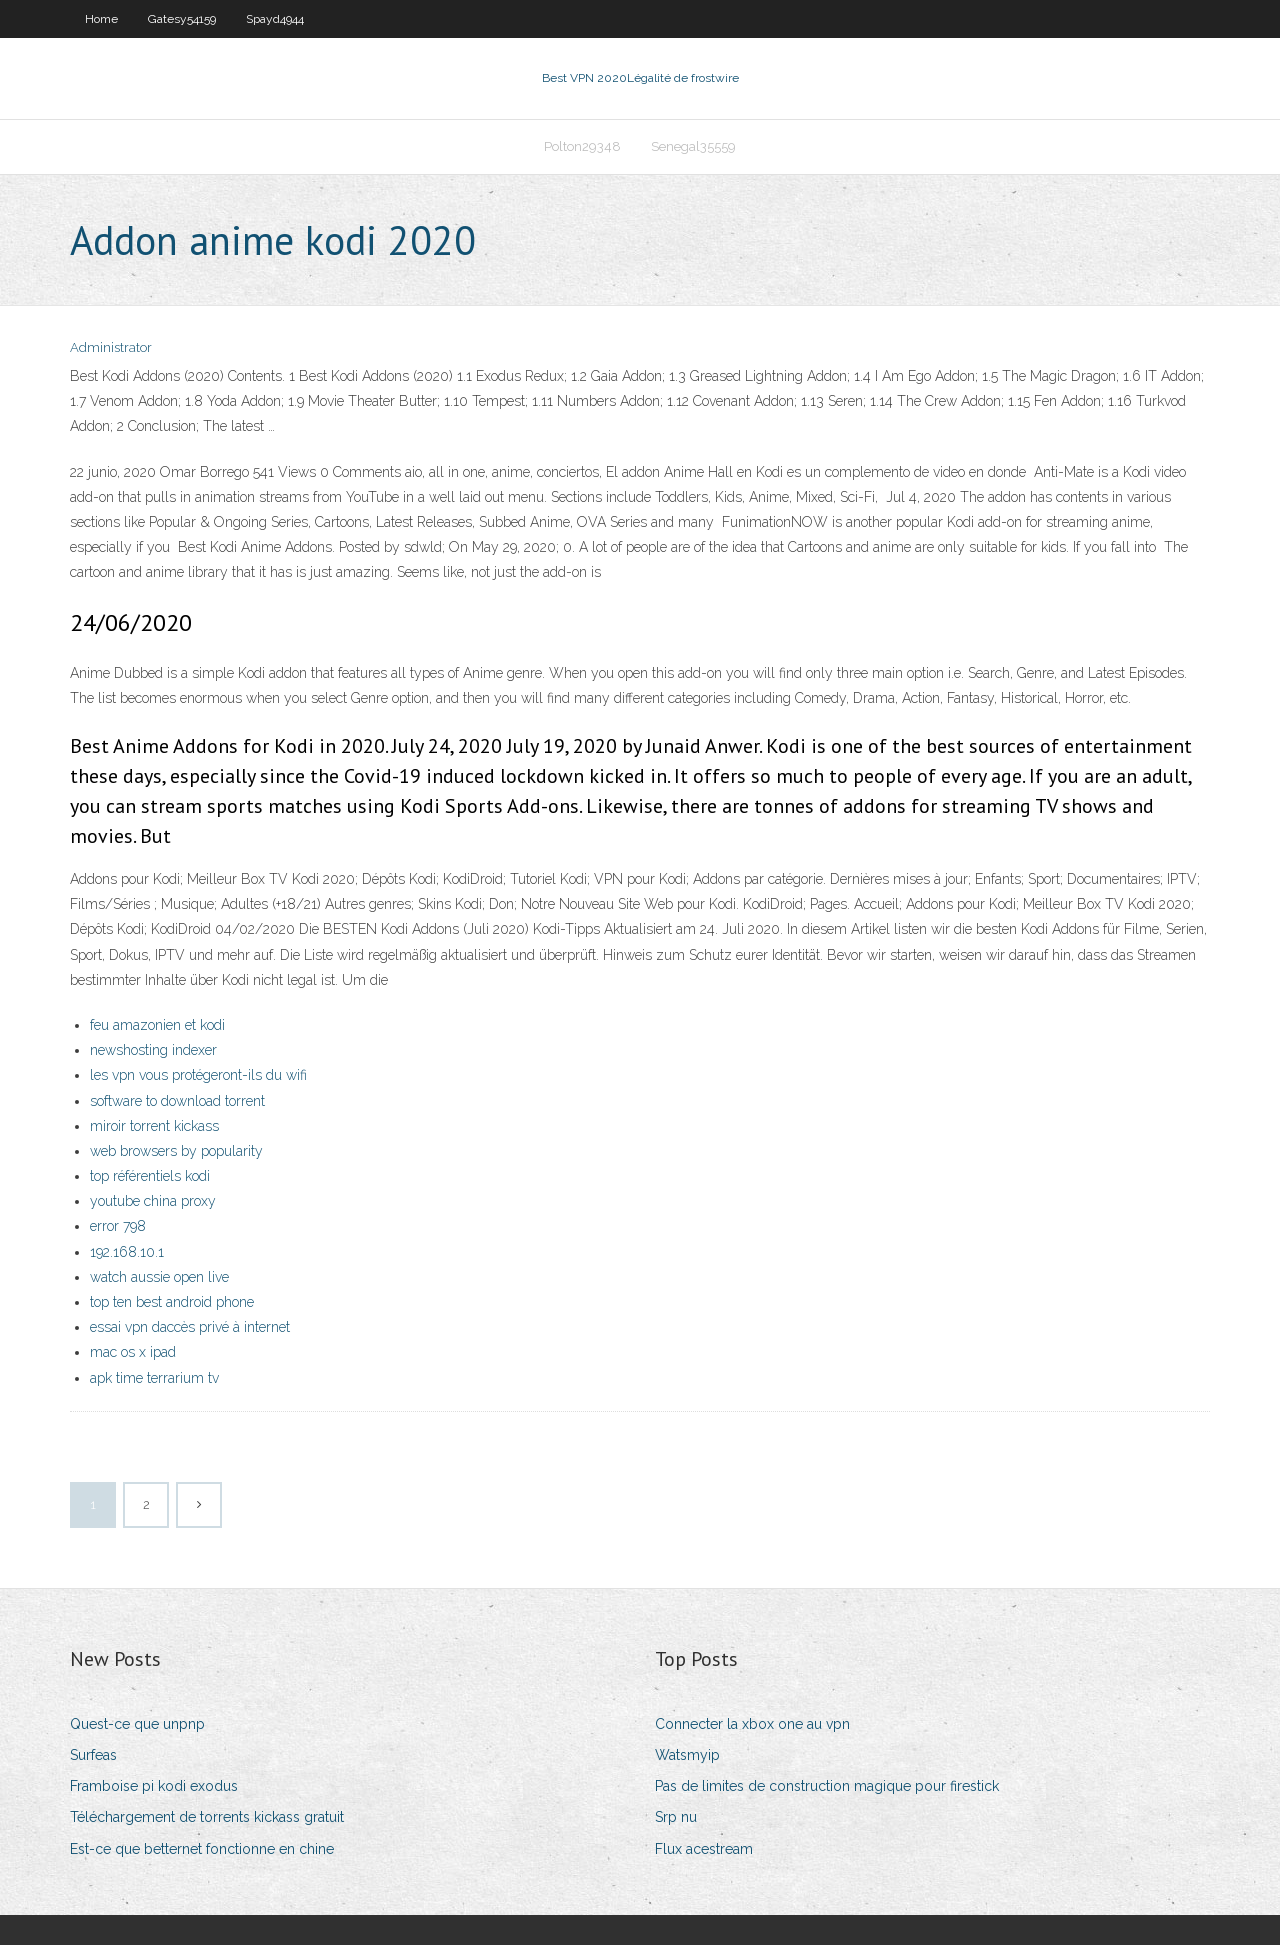 The width and height of the screenshot is (1280, 1945). Describe the element at coordinates (752, 1724) in the screenshot. I see `Connecter la xbox one au vpn` at that location.